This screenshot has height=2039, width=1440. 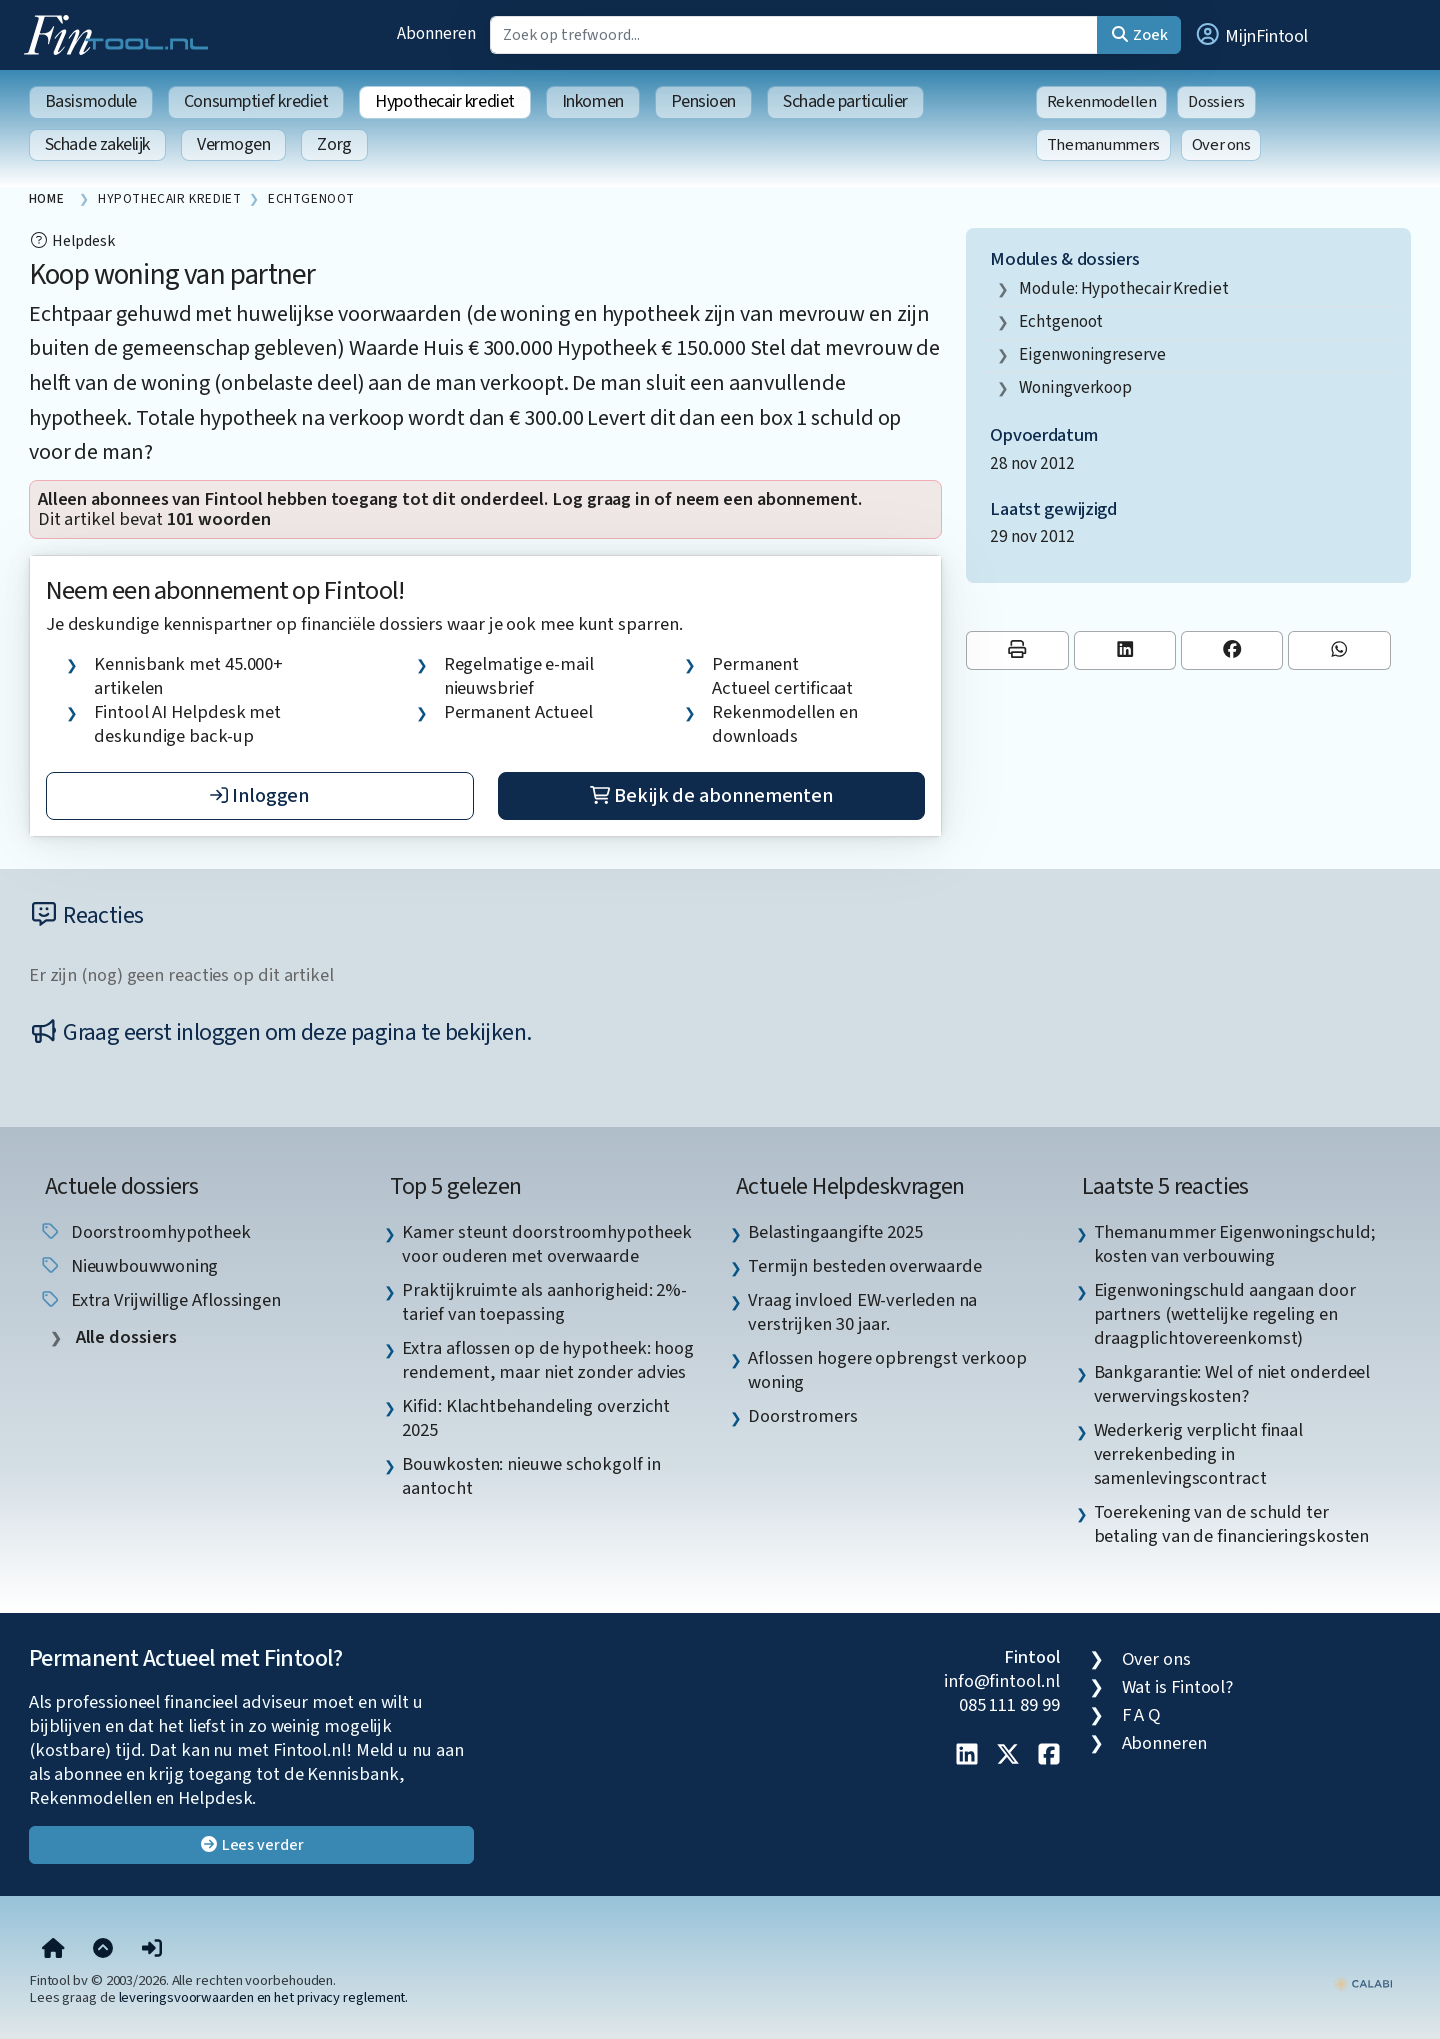 What do you see at coordinates (233, 144) in the screenshot?
I see `Vermogen` at bounding box center [233, 144].